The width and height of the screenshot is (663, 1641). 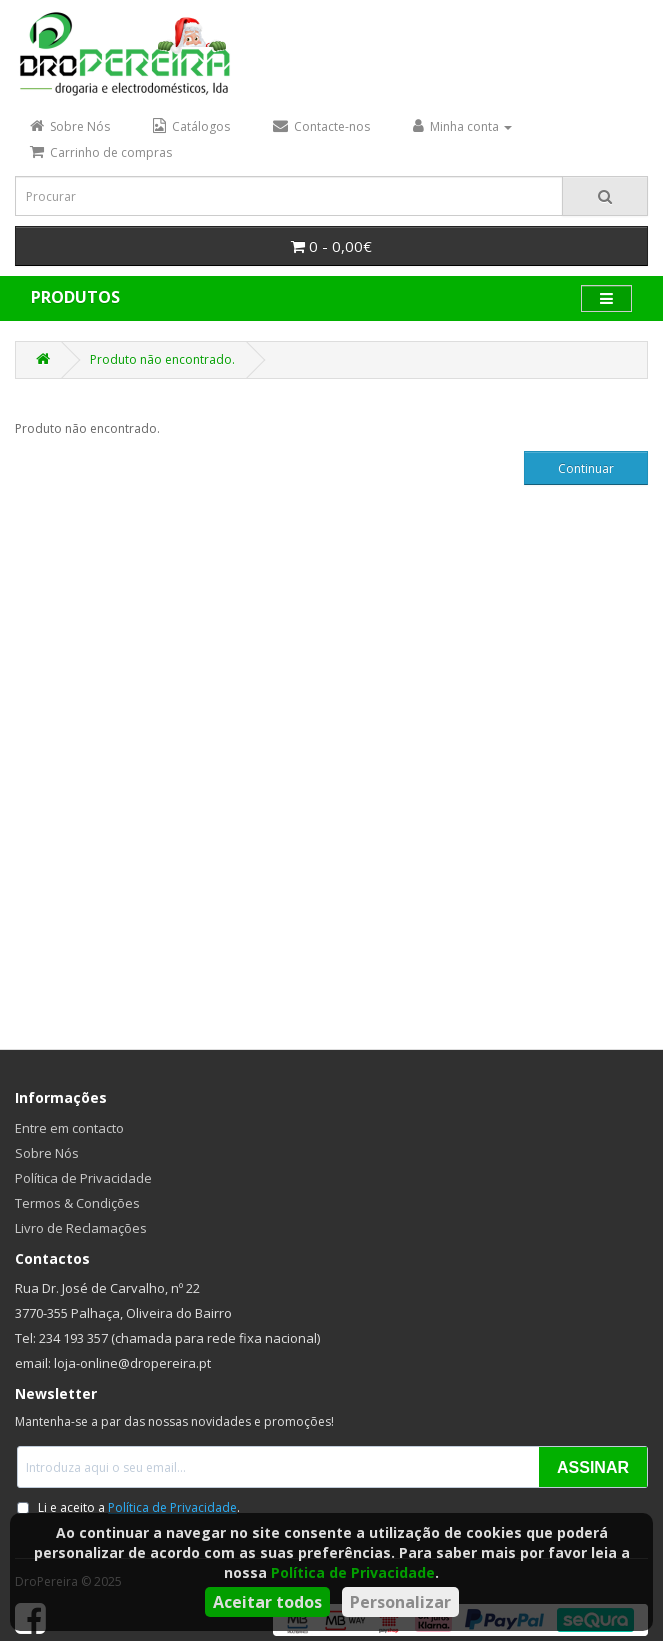 I want to click on Continuar, so click(x=586, y=468).